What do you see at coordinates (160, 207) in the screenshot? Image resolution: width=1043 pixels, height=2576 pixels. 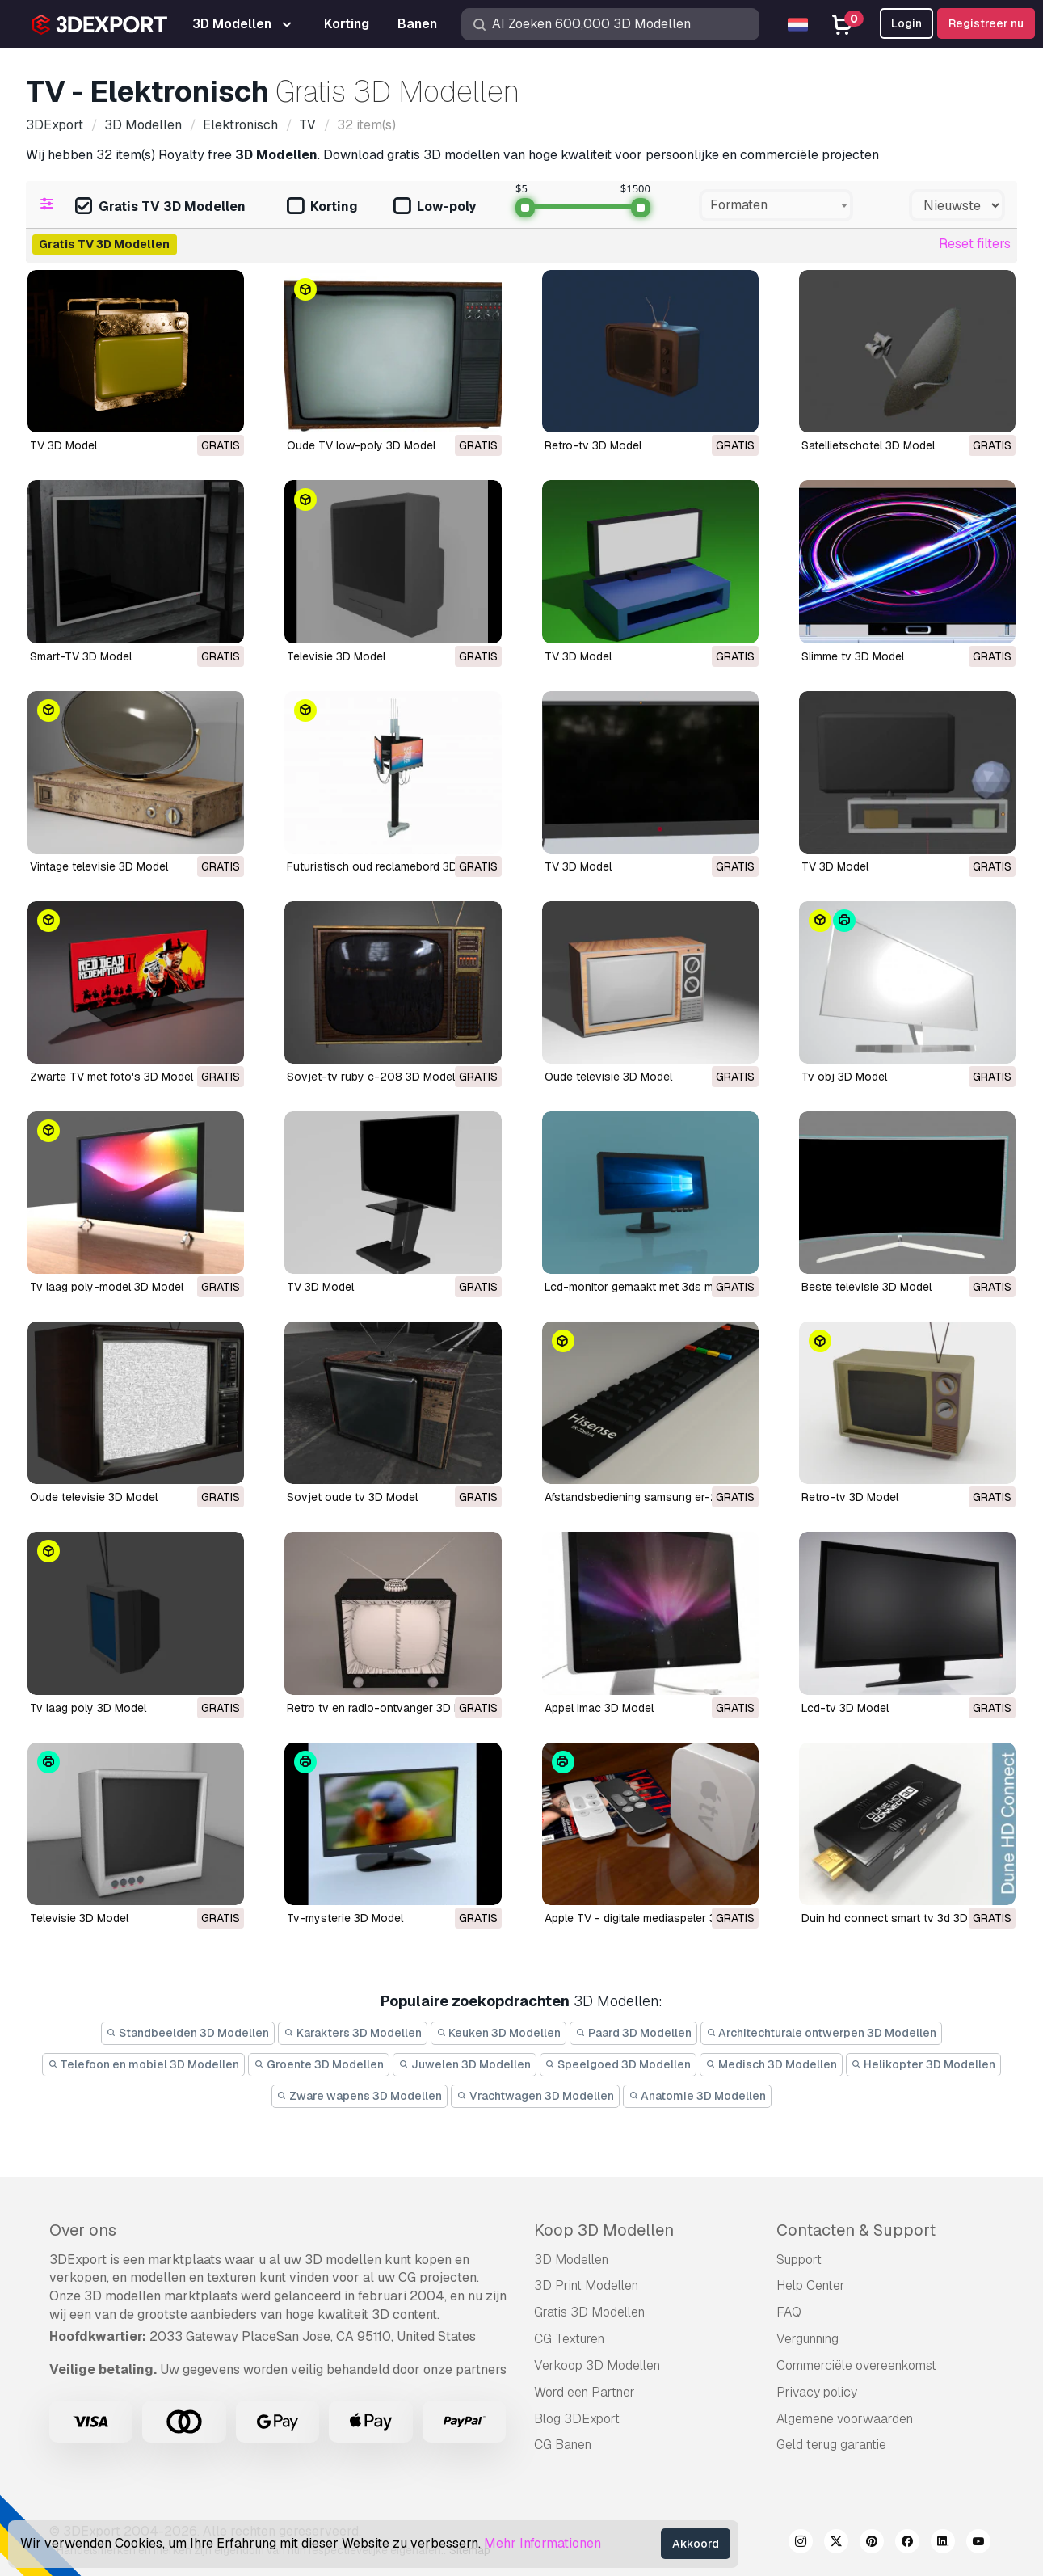 I see `Gratis TV 3D Modellen` at bounding box center [160, 207].